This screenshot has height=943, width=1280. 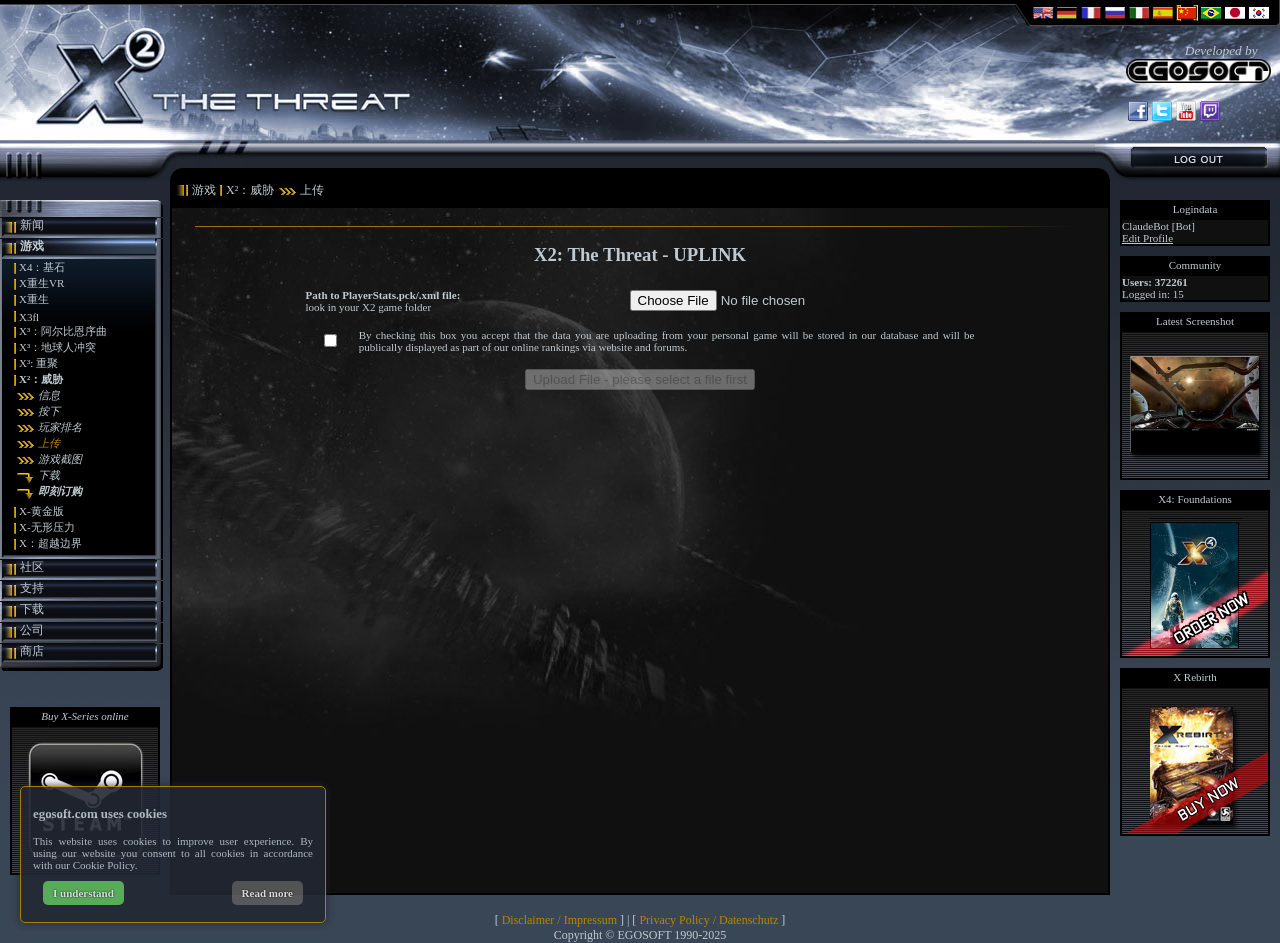 I want to click on Privacy Policy / Datenschutz, so click(x=708, y=920).